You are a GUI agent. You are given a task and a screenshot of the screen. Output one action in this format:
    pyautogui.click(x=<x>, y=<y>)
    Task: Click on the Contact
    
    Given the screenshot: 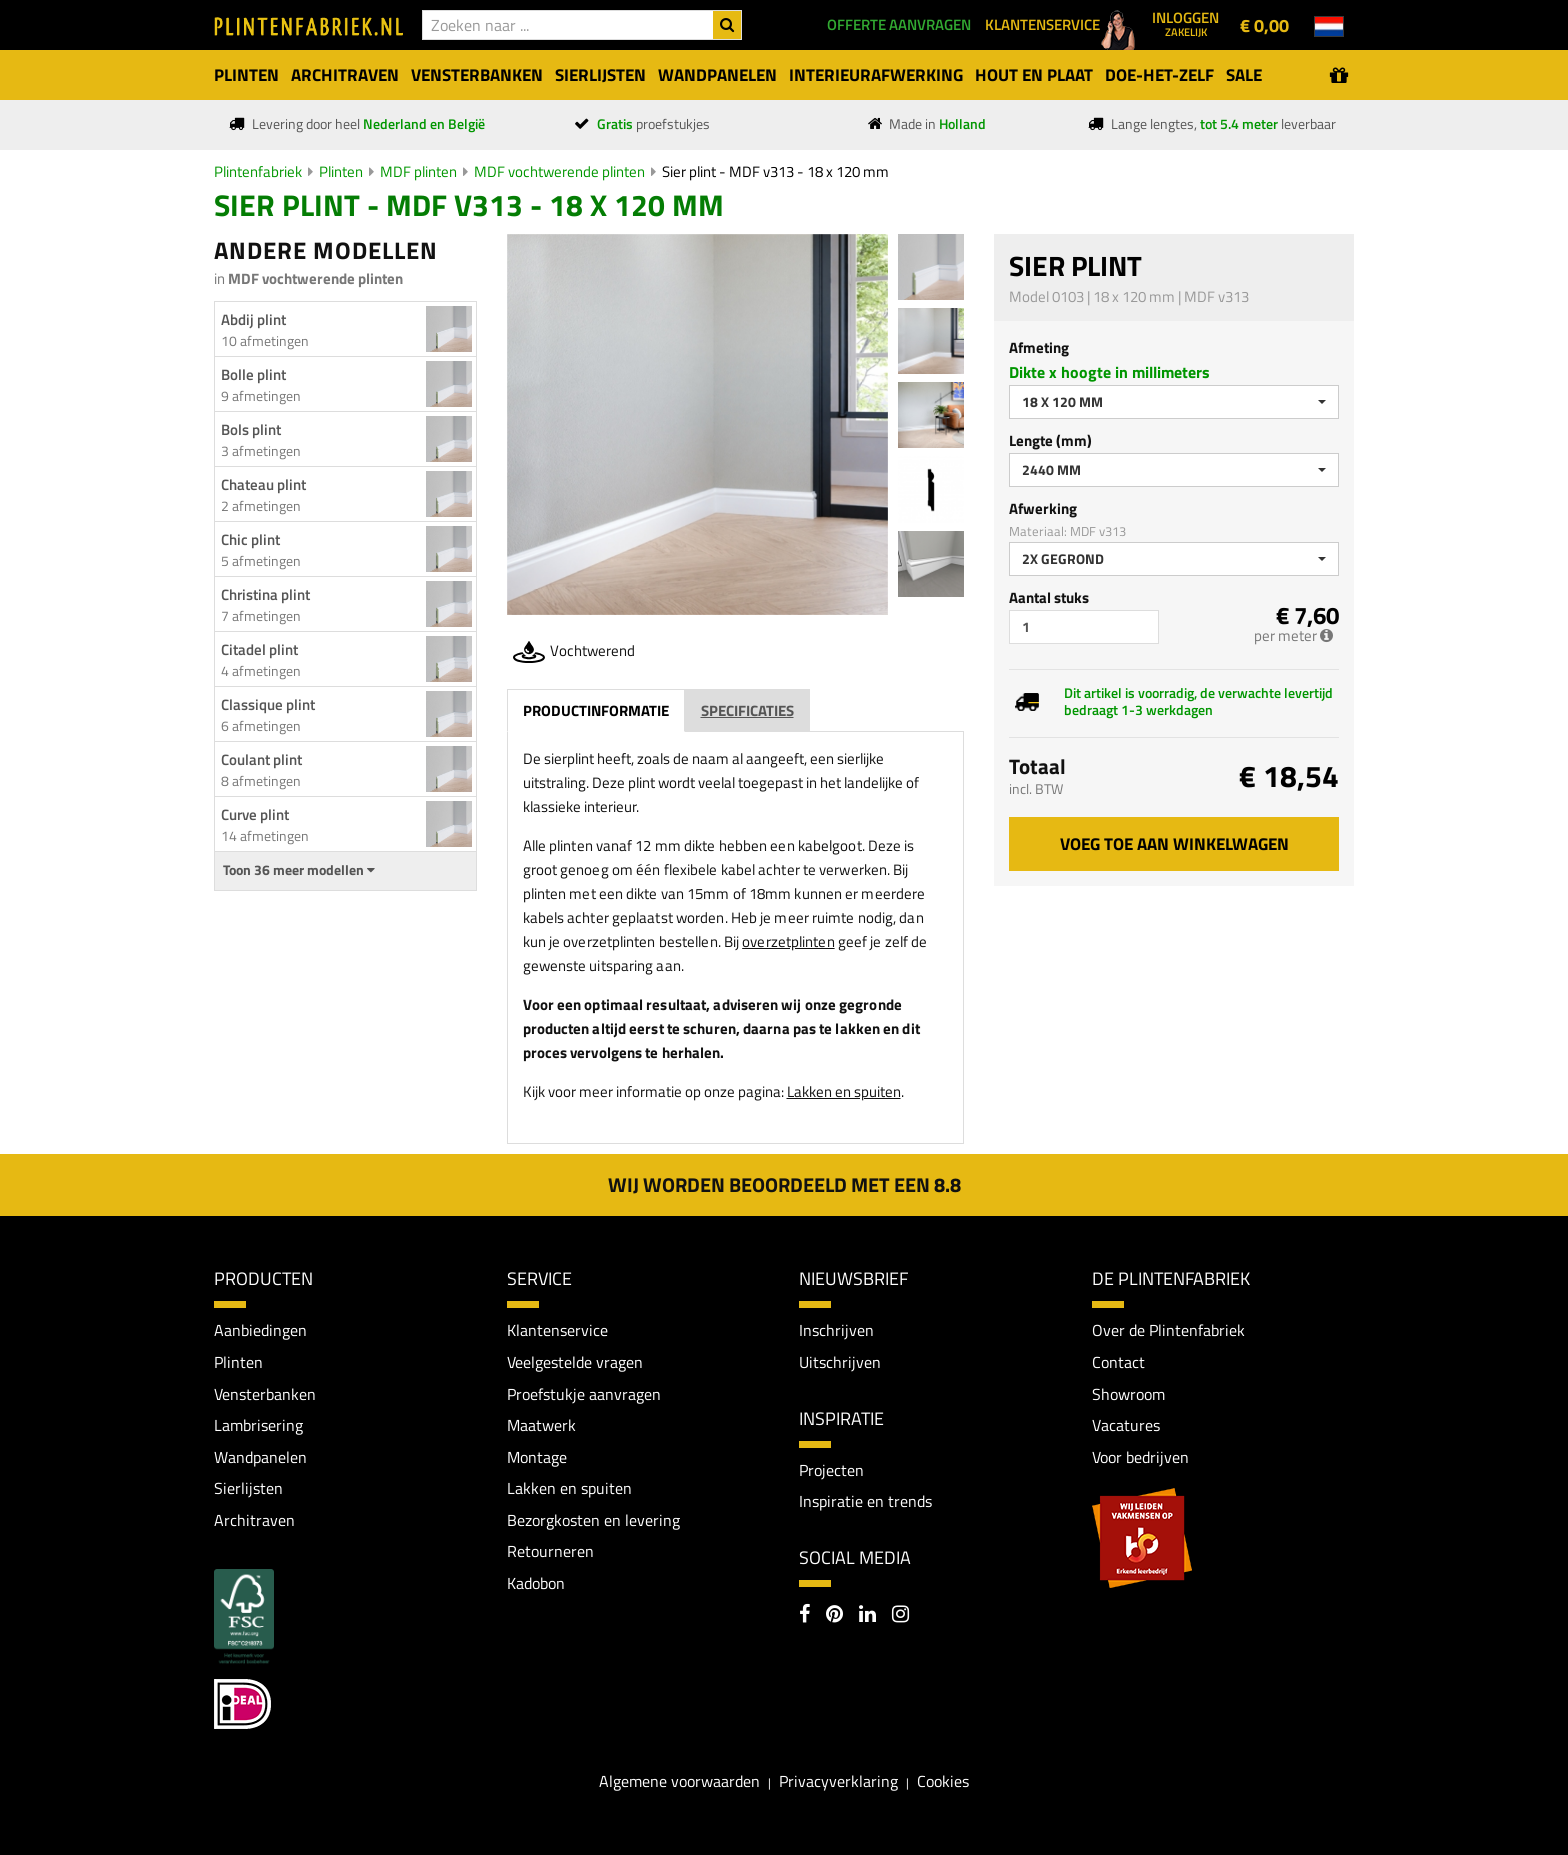 What is the action you would take?
    pyautogui.click(x=1118, y=1362)
    